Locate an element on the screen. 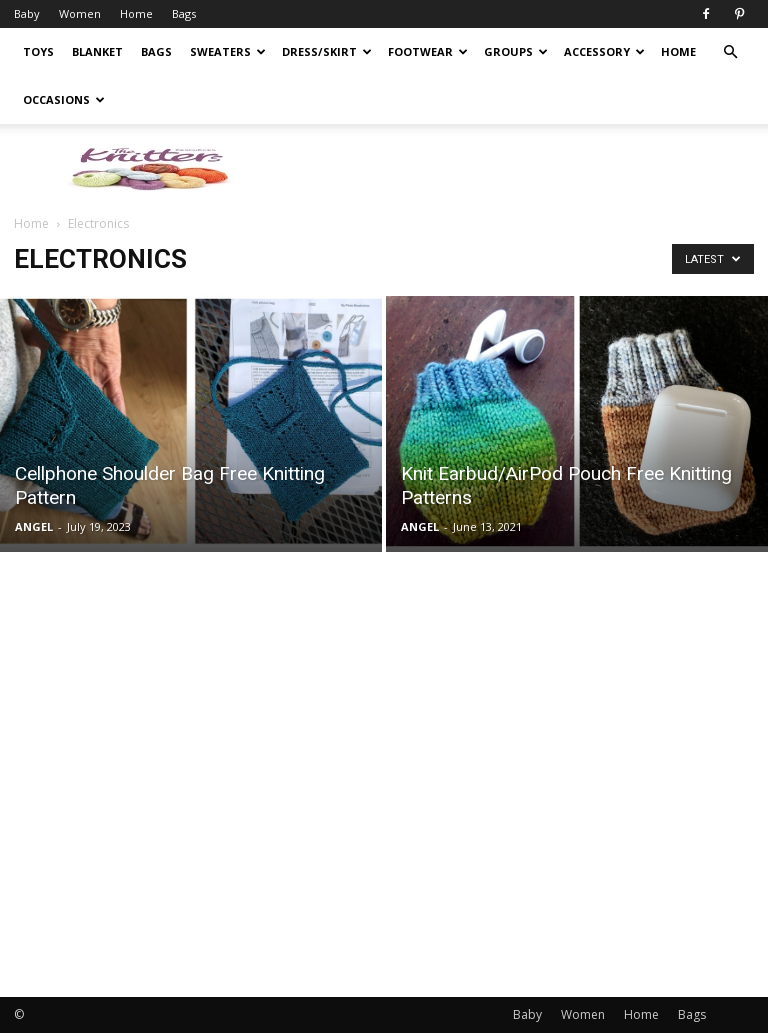  Blanket is located at coordinates (97, 51).